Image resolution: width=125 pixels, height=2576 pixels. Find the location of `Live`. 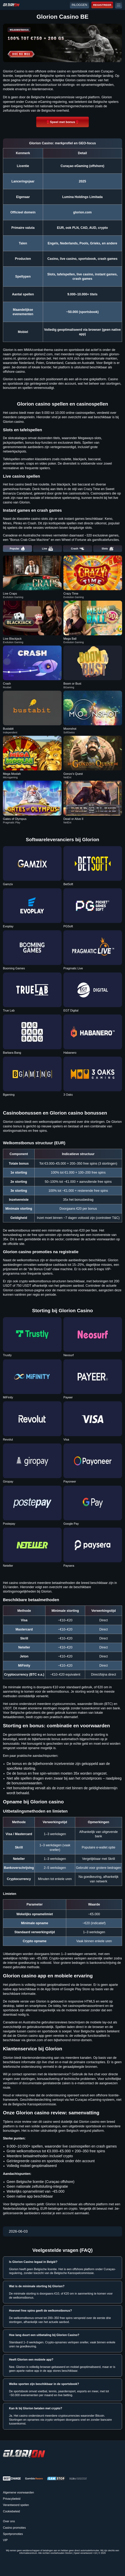

Live is located at coordinates (47, 548).